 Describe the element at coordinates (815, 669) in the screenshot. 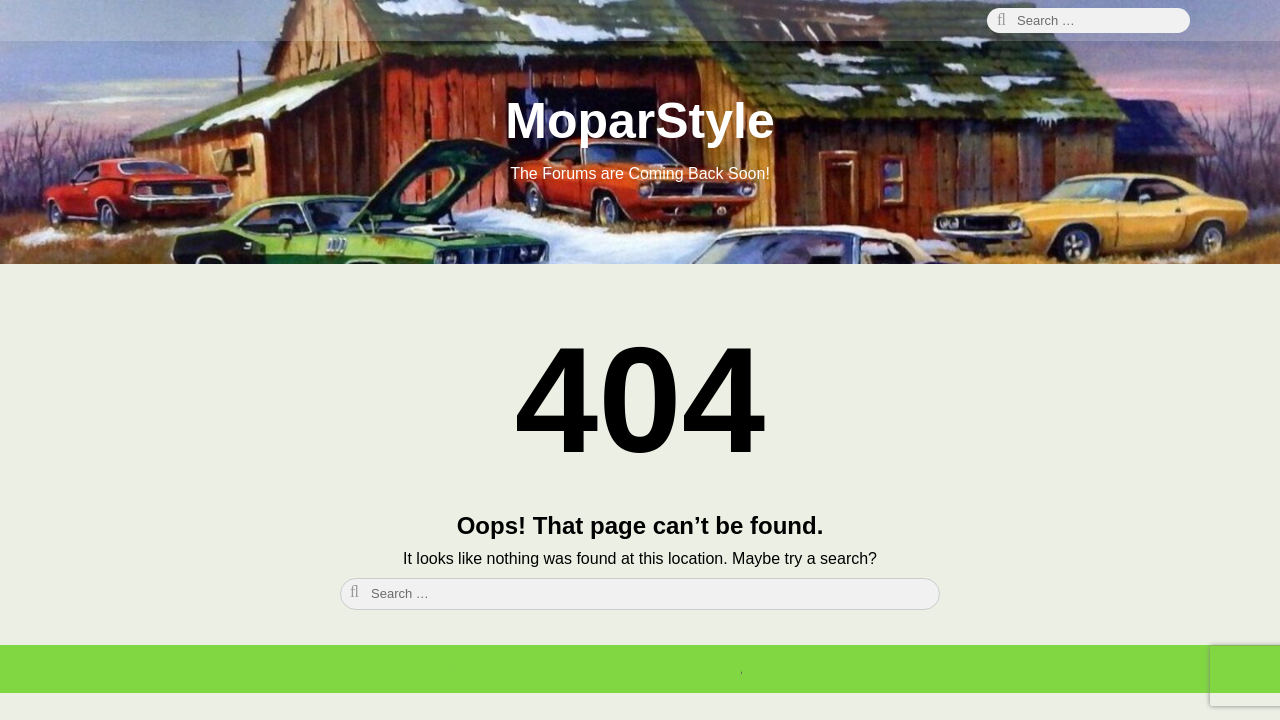

I see `Theme by Linesh Jose` at that location.